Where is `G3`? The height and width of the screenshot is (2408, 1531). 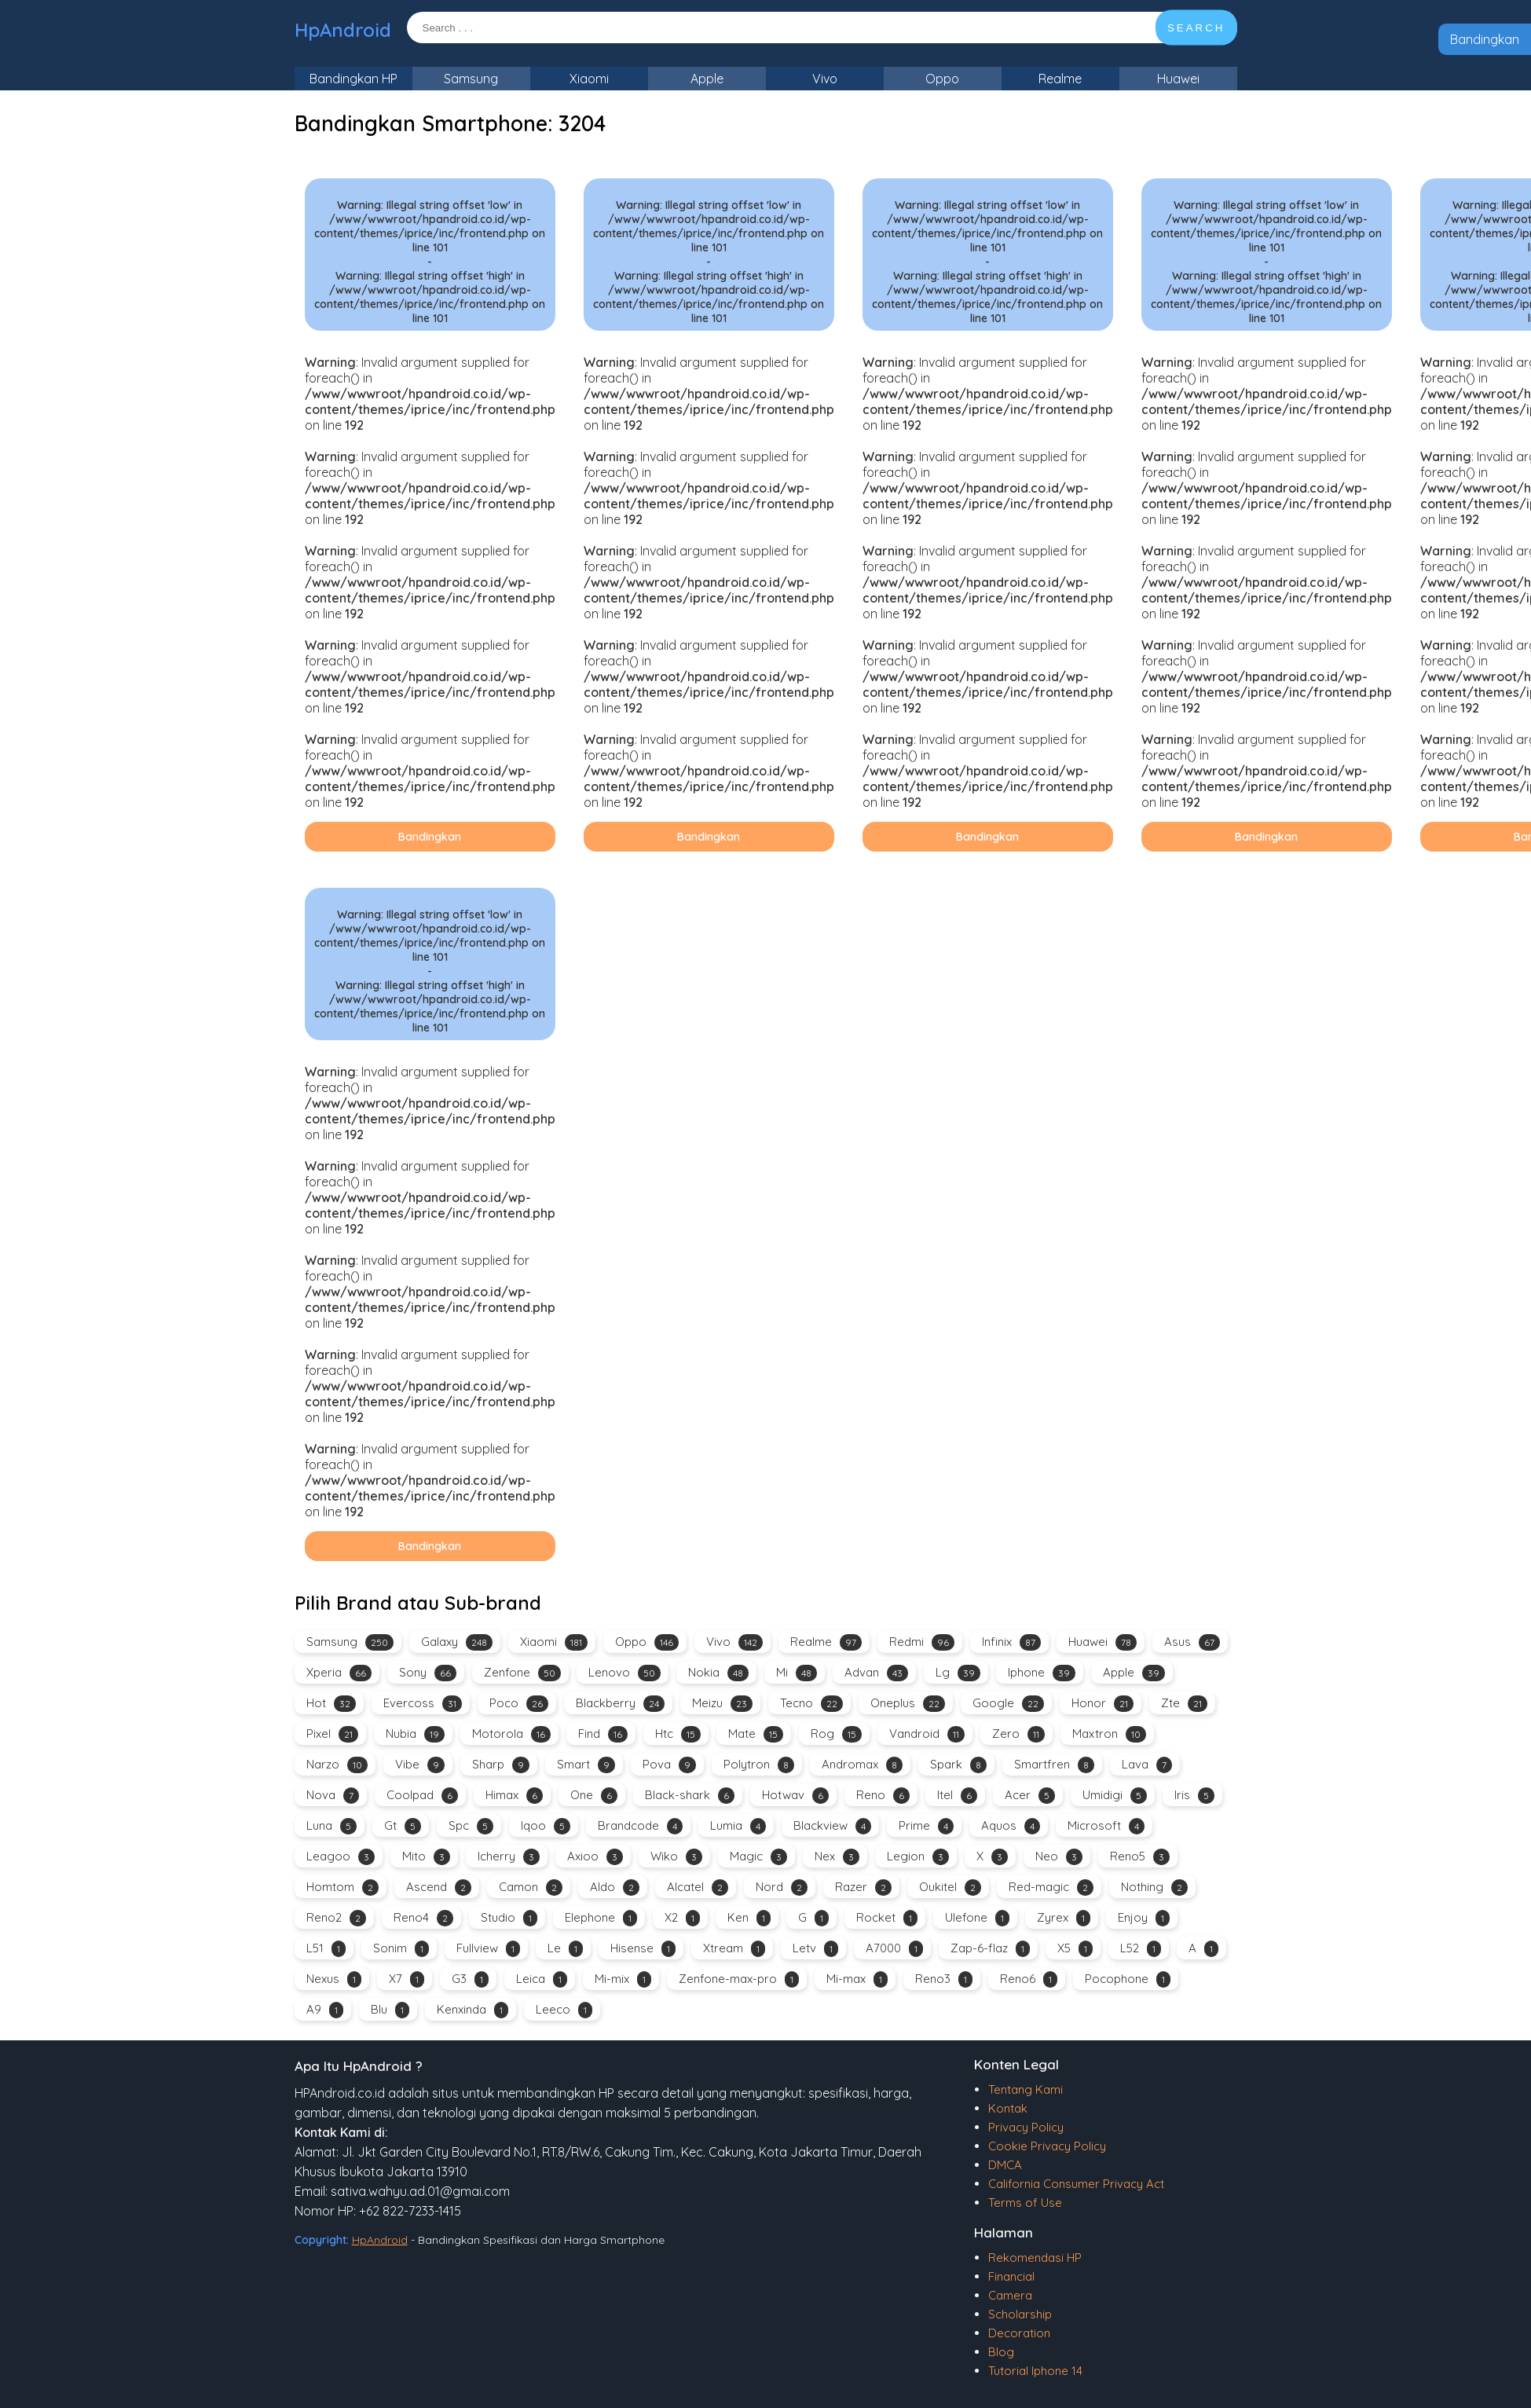
G3 is located at coordinates (470, 1979).